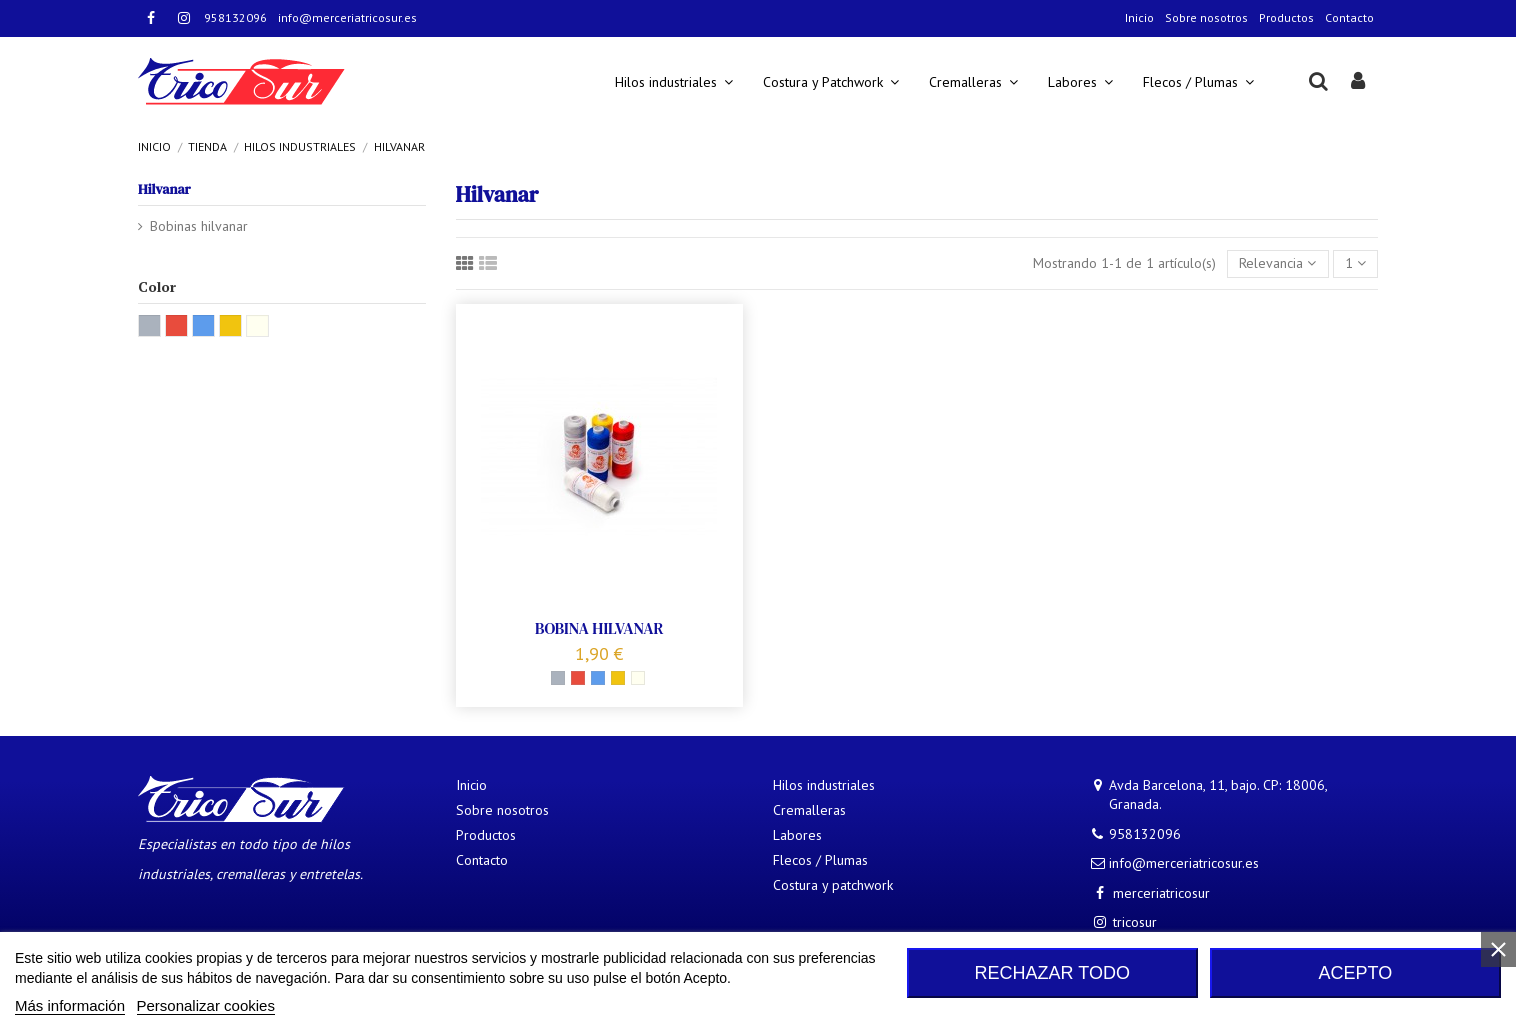  Describe the element at coordinates (1349, 17) in the screenshot. I see `Contacto` at that location.